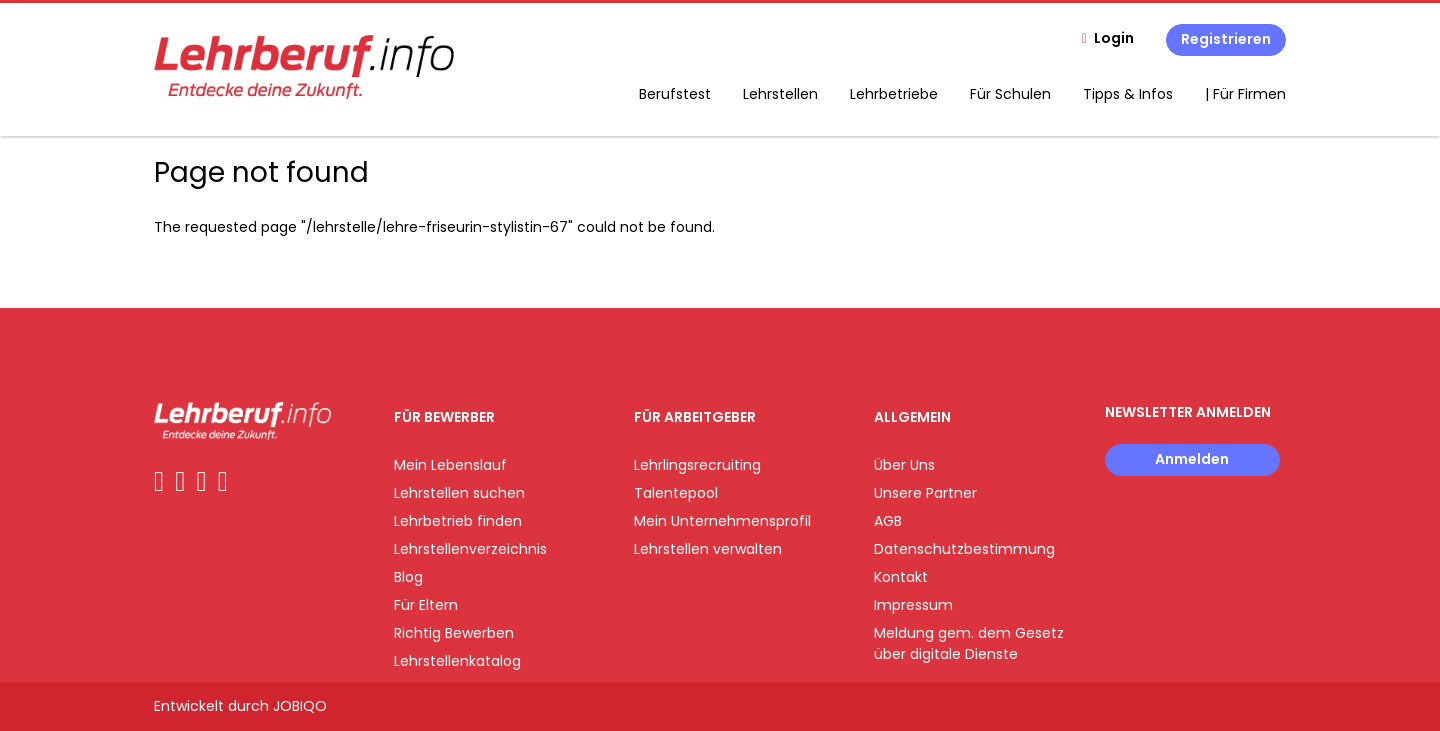 The height and width of the screenshot is (731, 1440). Describe the element at coordinates (458, 521) in the screenshot. I see `Lehrbetrieb finden` at that location.